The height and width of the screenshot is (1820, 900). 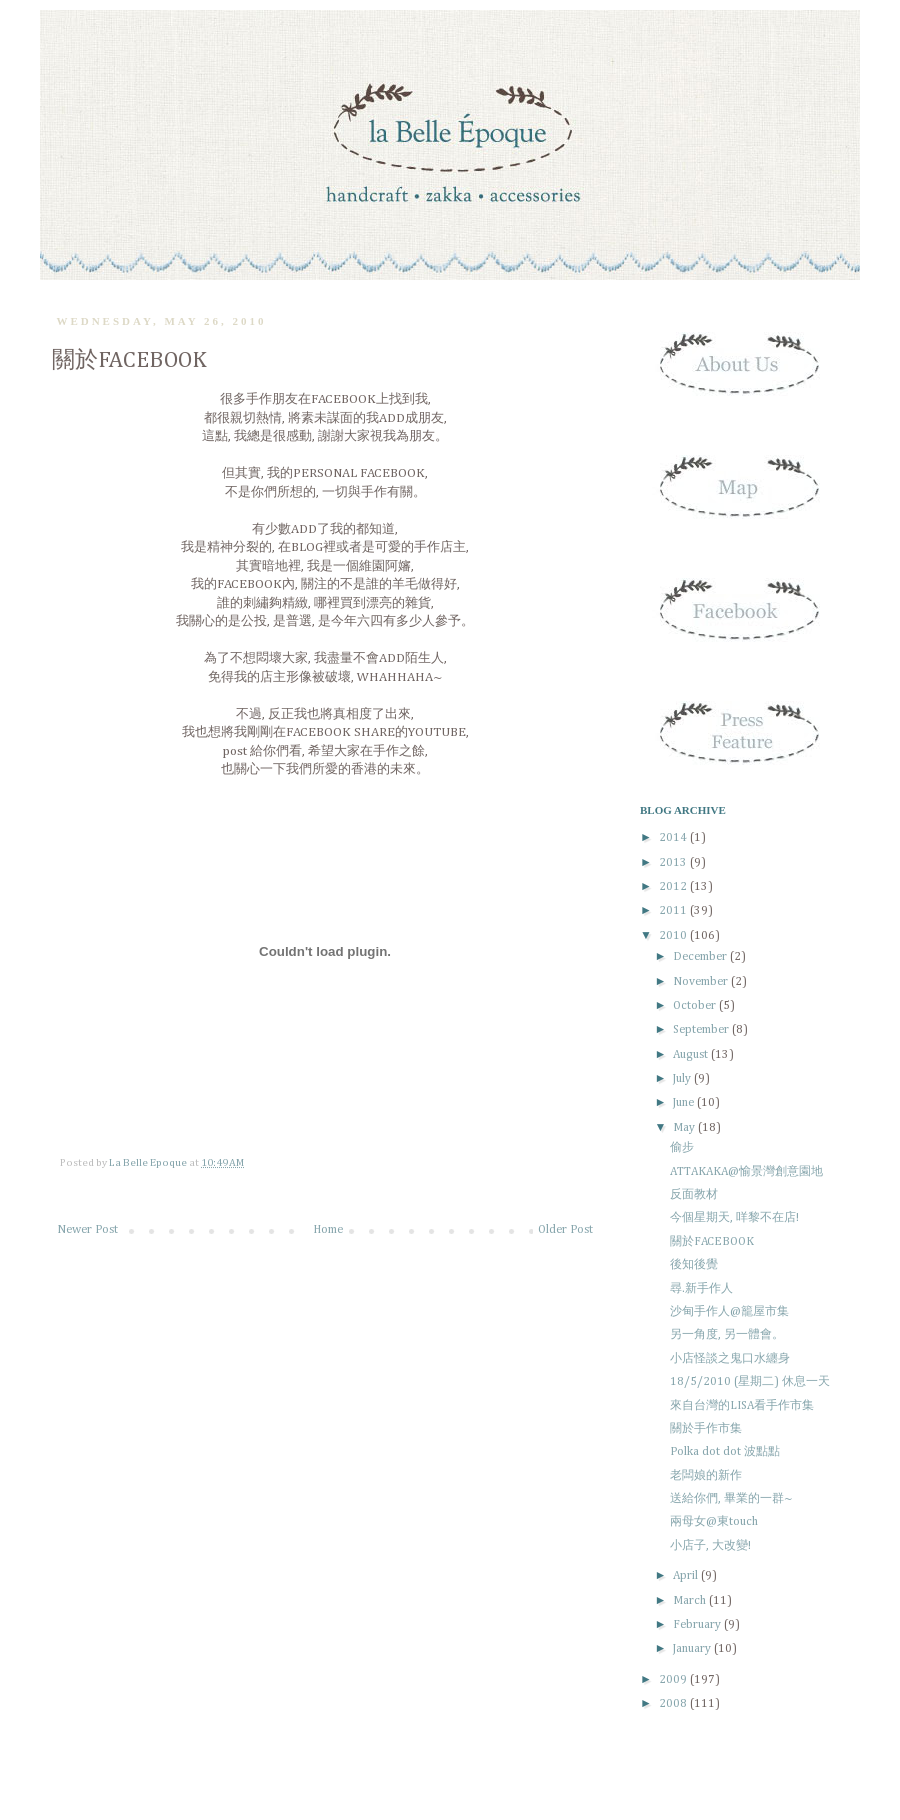 What do you see at coordinates (731, 1499) in the screenshot?
I see `送給你們, 畢業的一群~` at bounding box center [731, 1499].